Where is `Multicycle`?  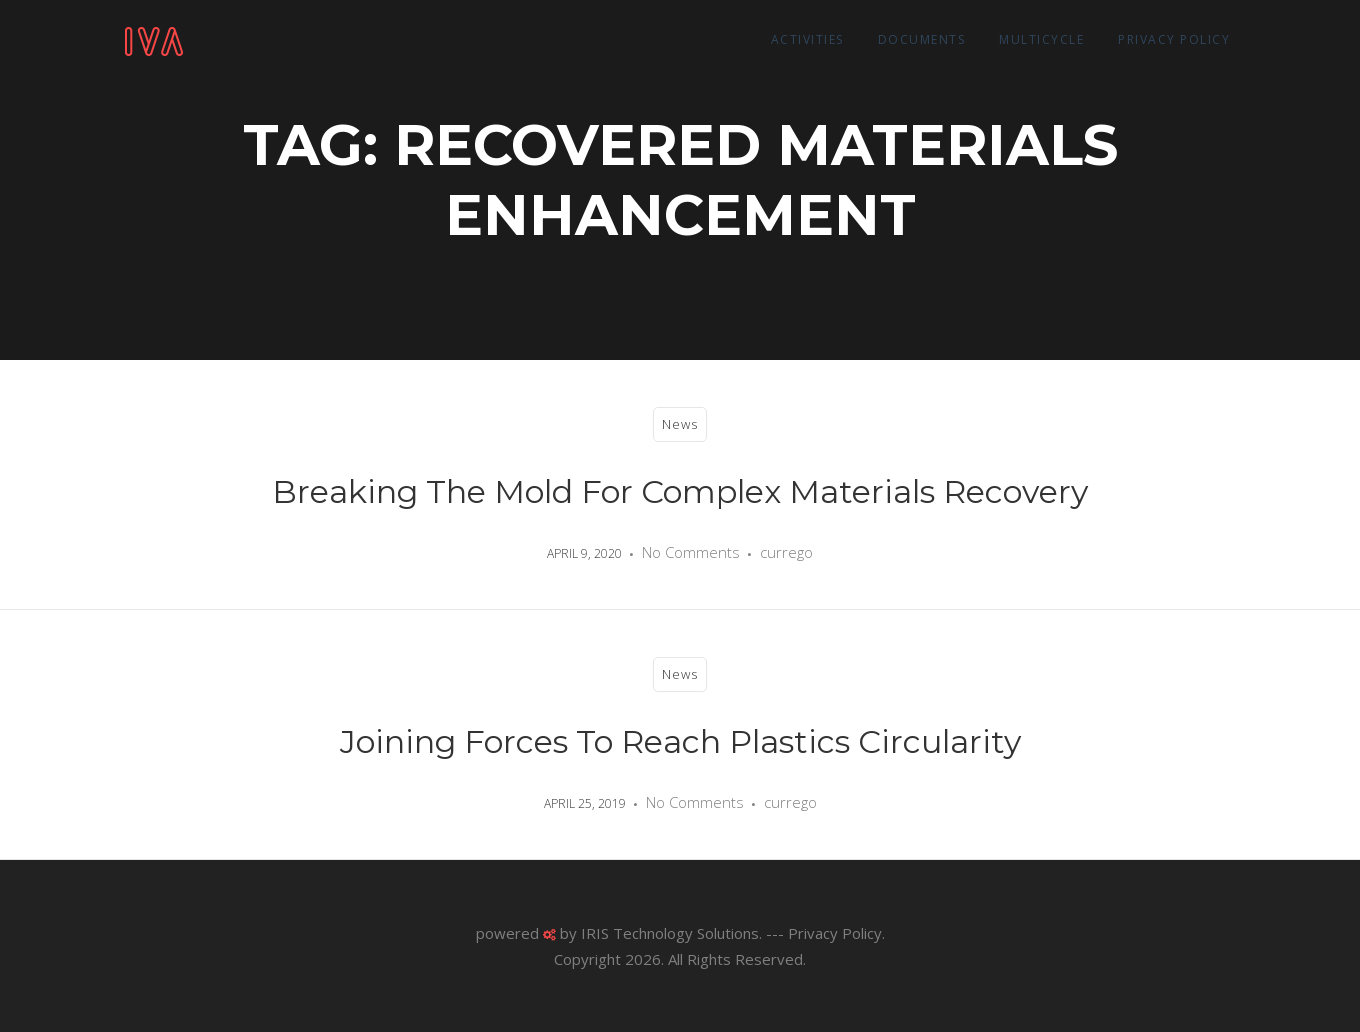 Multicycle is located at coordinates (1041, 39).